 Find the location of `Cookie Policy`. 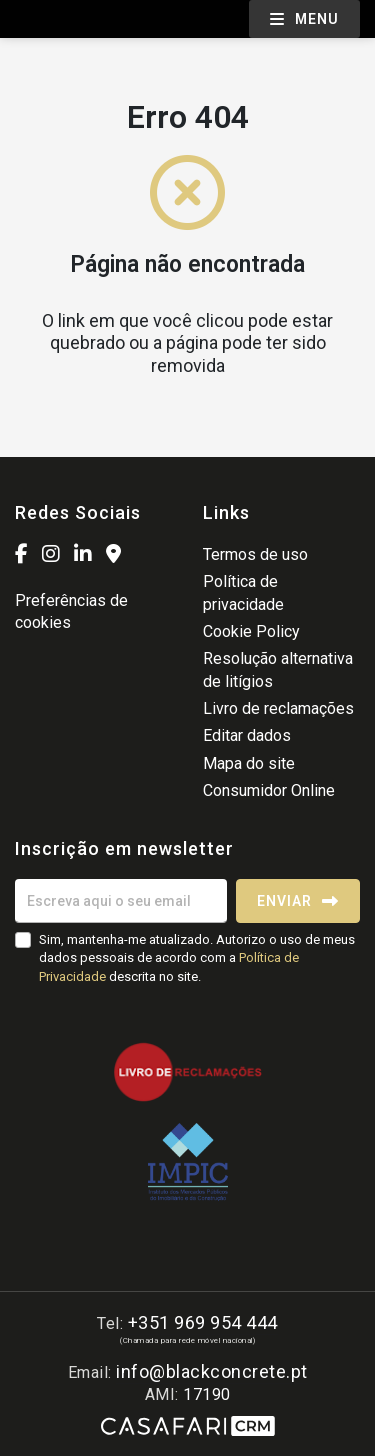

Cookie Policy is located at coordinates (251, 631).